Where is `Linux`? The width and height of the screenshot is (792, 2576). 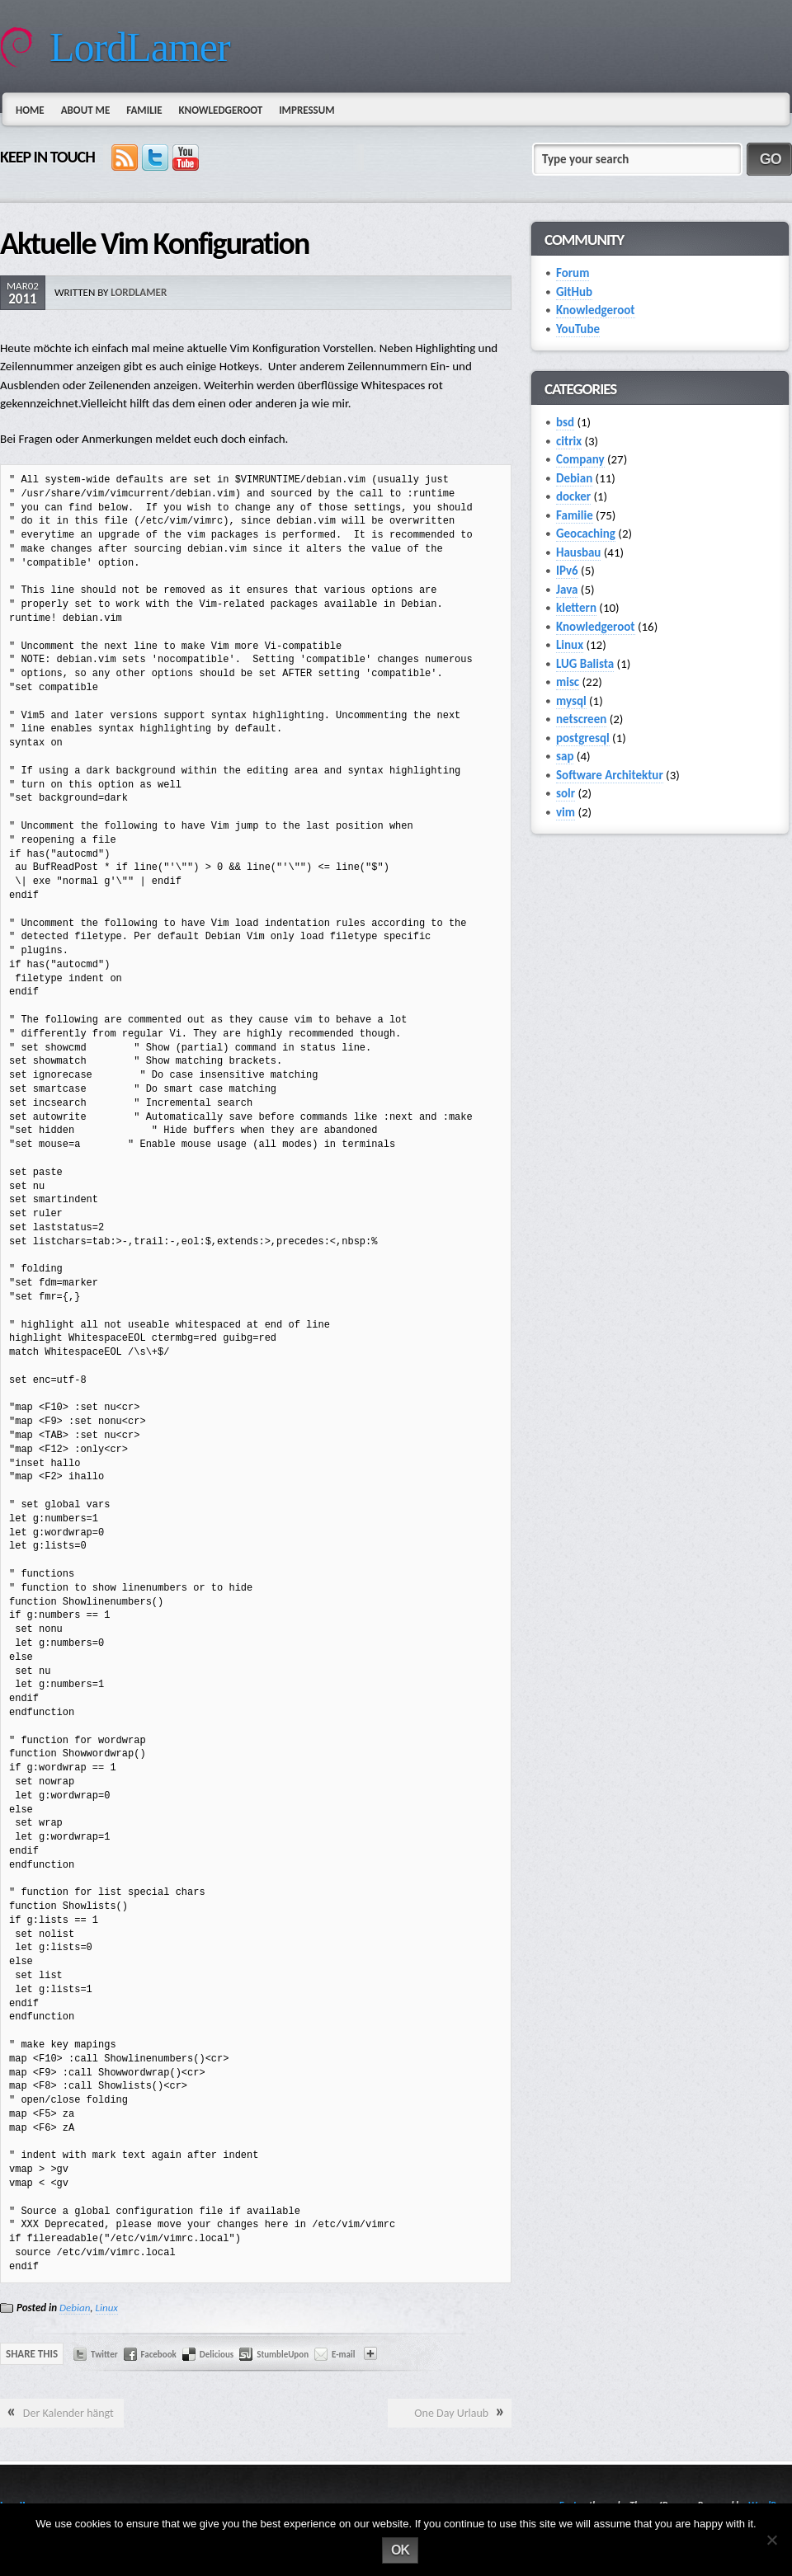 Linux is located at coordinates (107, 2307).